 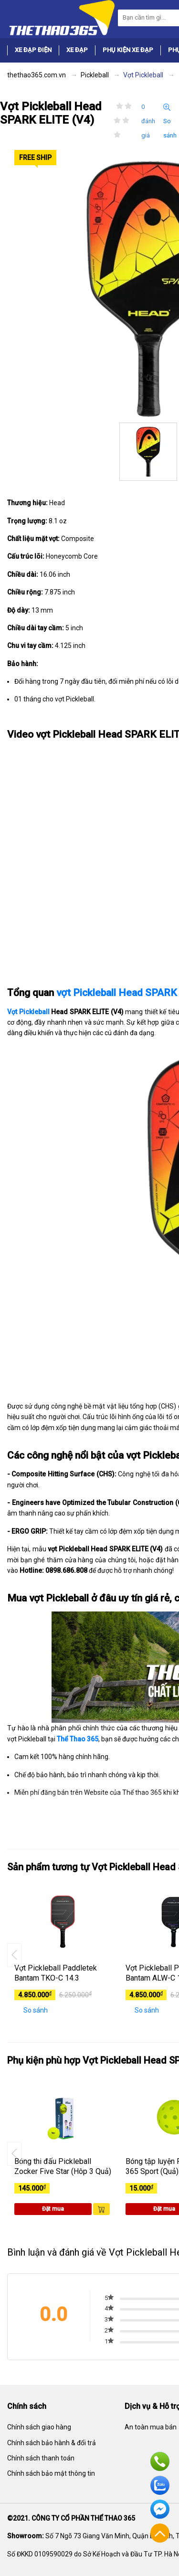 What do you see at coordinates (159, 2509) in the screenshot?
I see `Facebook` at bounding box center [159, 2509].